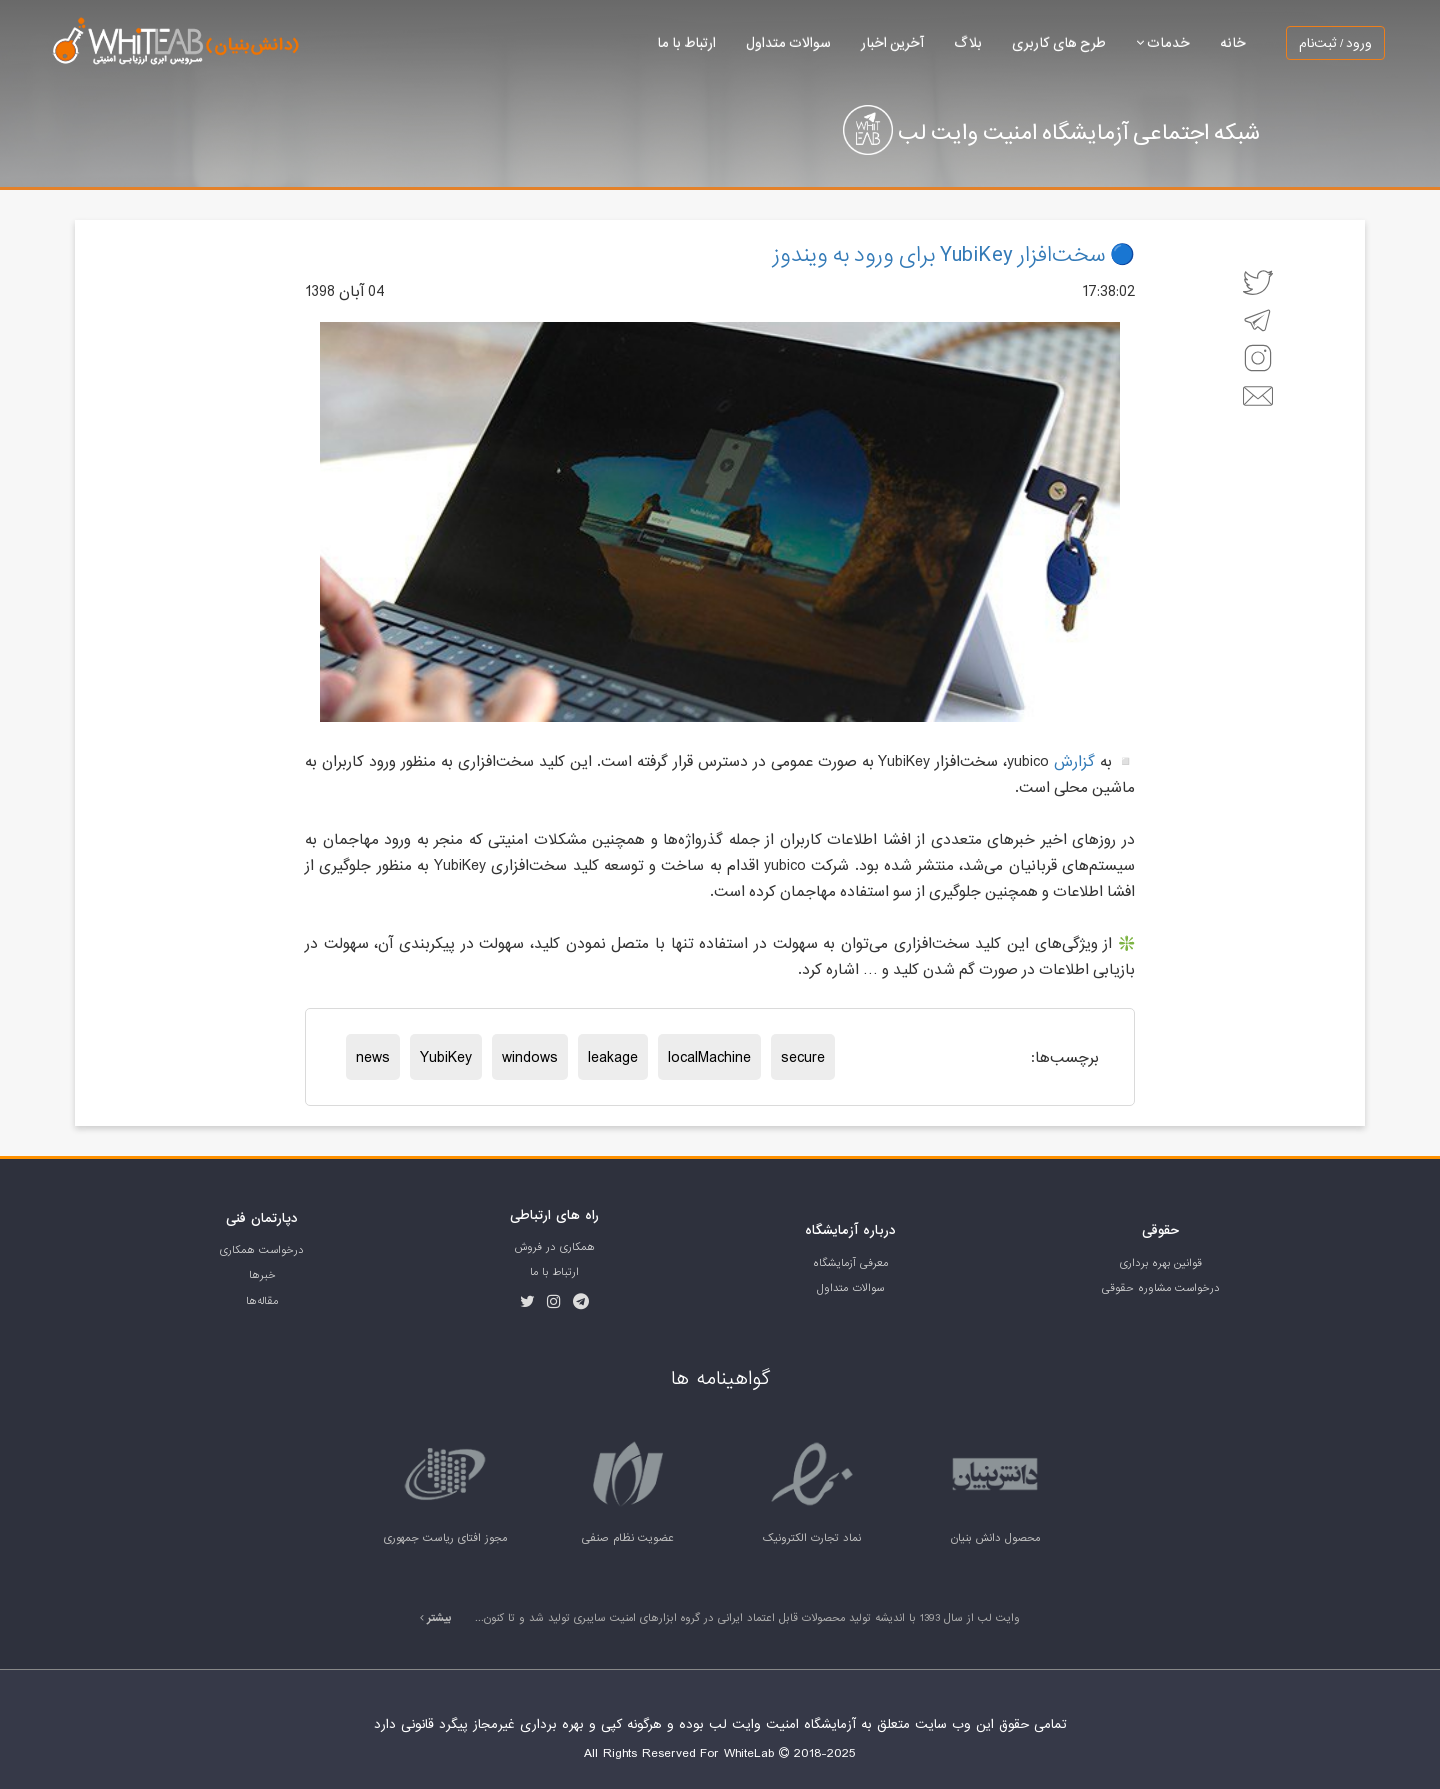  I want to click on قوانین بهره برداری, so click(1161, 1263).